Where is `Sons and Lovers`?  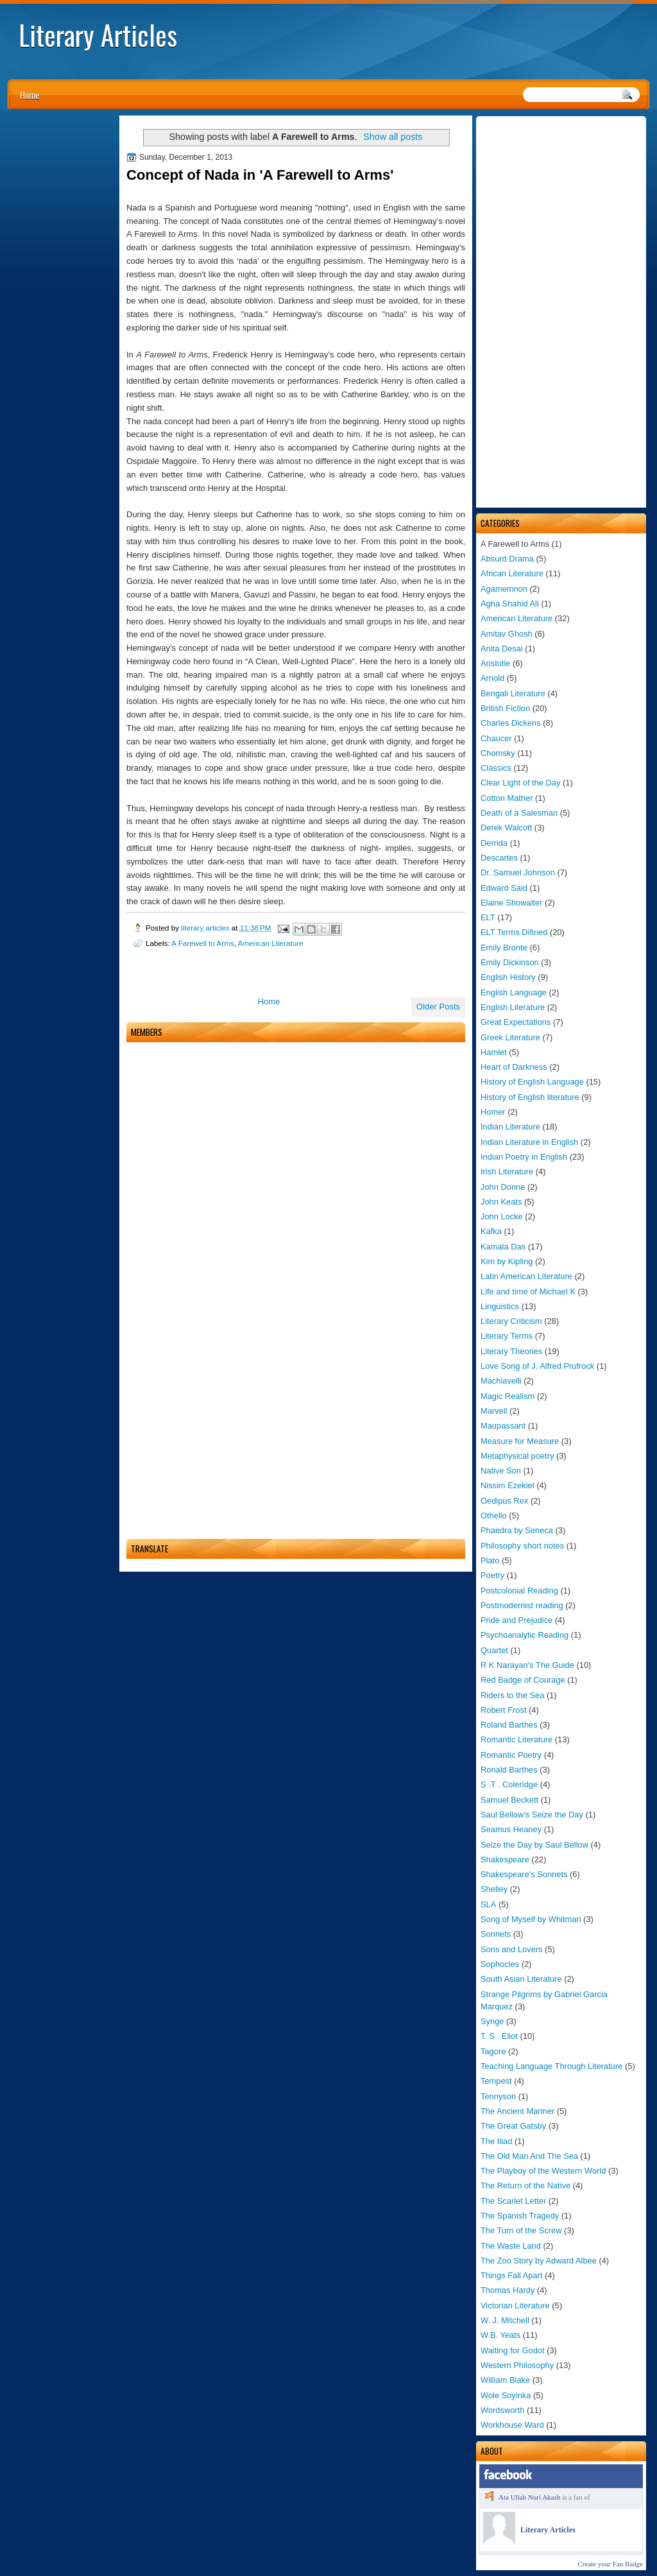
Sons and Lovers is located at coordinates (512, 1949).